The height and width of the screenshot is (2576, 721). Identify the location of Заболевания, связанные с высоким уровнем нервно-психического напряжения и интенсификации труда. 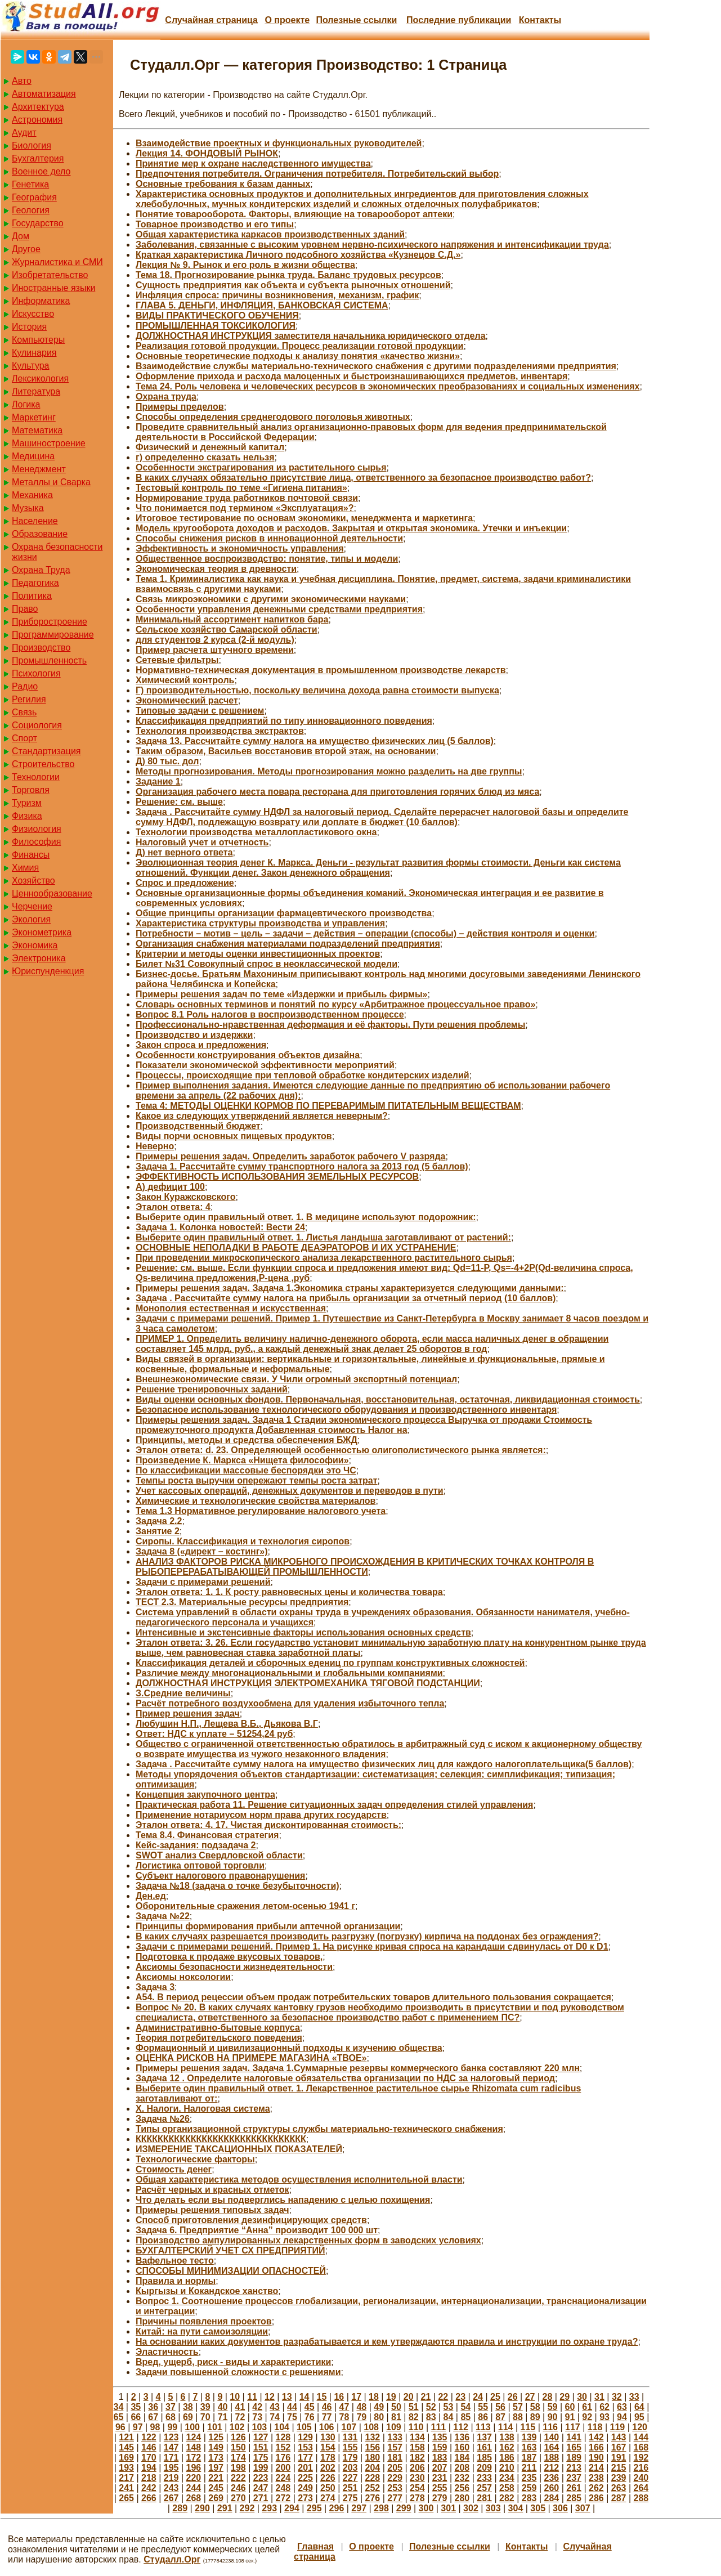
(372, 244).